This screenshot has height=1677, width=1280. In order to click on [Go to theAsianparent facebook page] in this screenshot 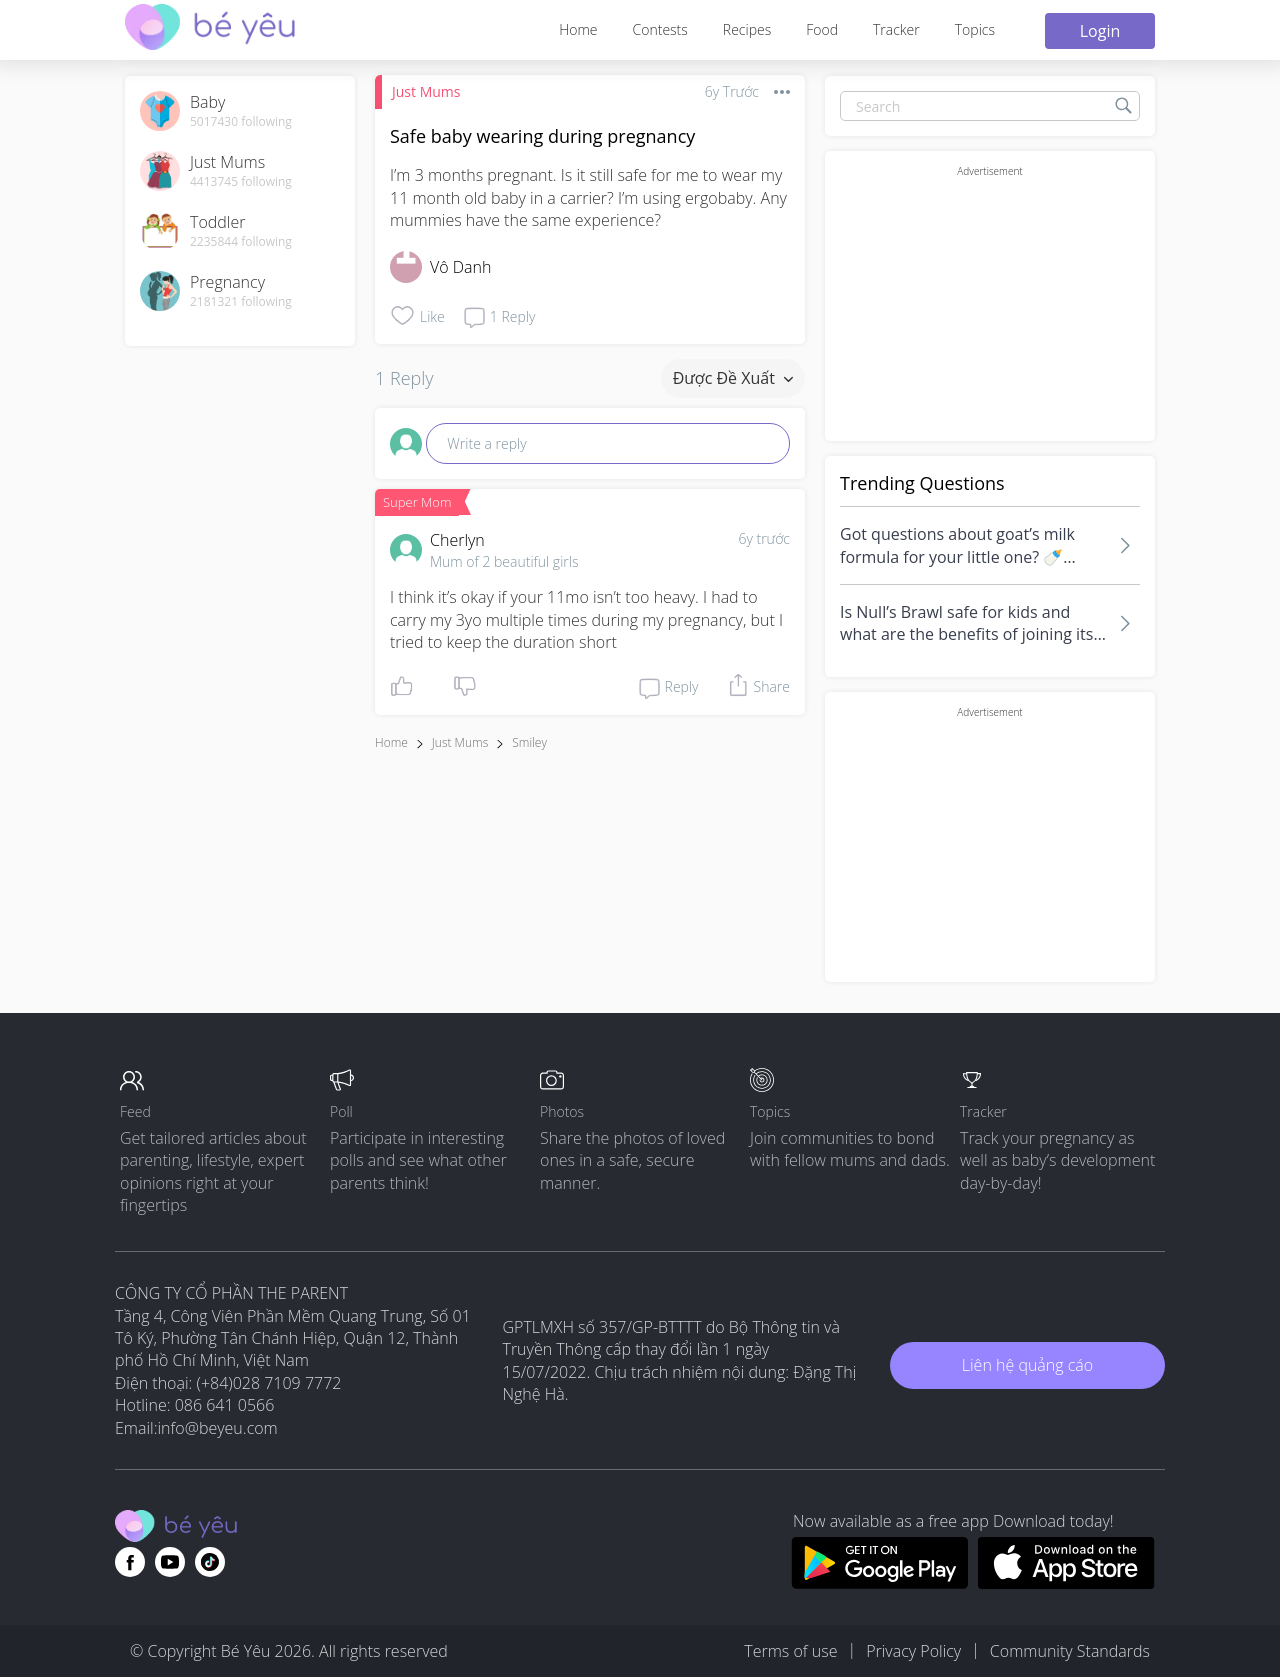, I will do `click(130, 1562)`.